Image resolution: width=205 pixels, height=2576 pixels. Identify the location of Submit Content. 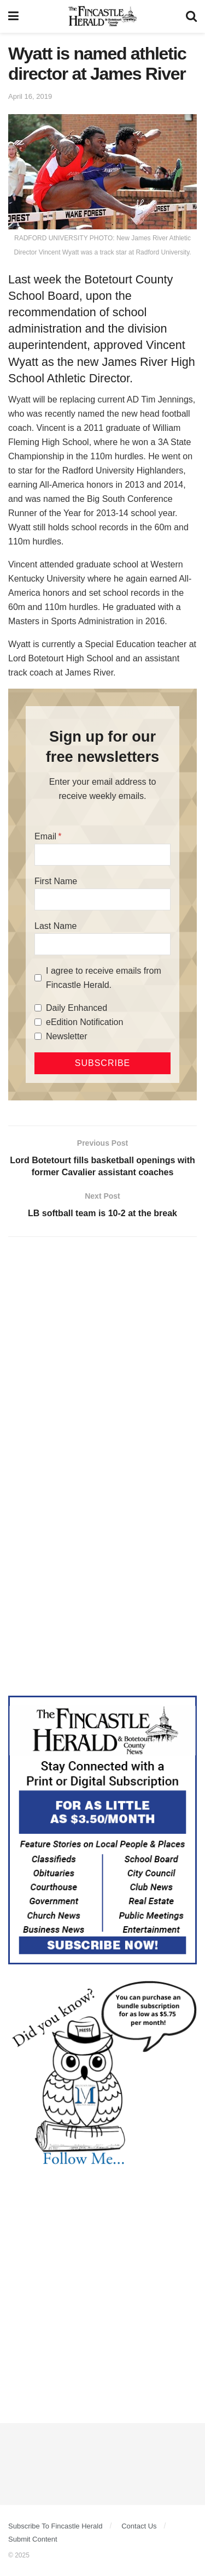
(32, 2539).